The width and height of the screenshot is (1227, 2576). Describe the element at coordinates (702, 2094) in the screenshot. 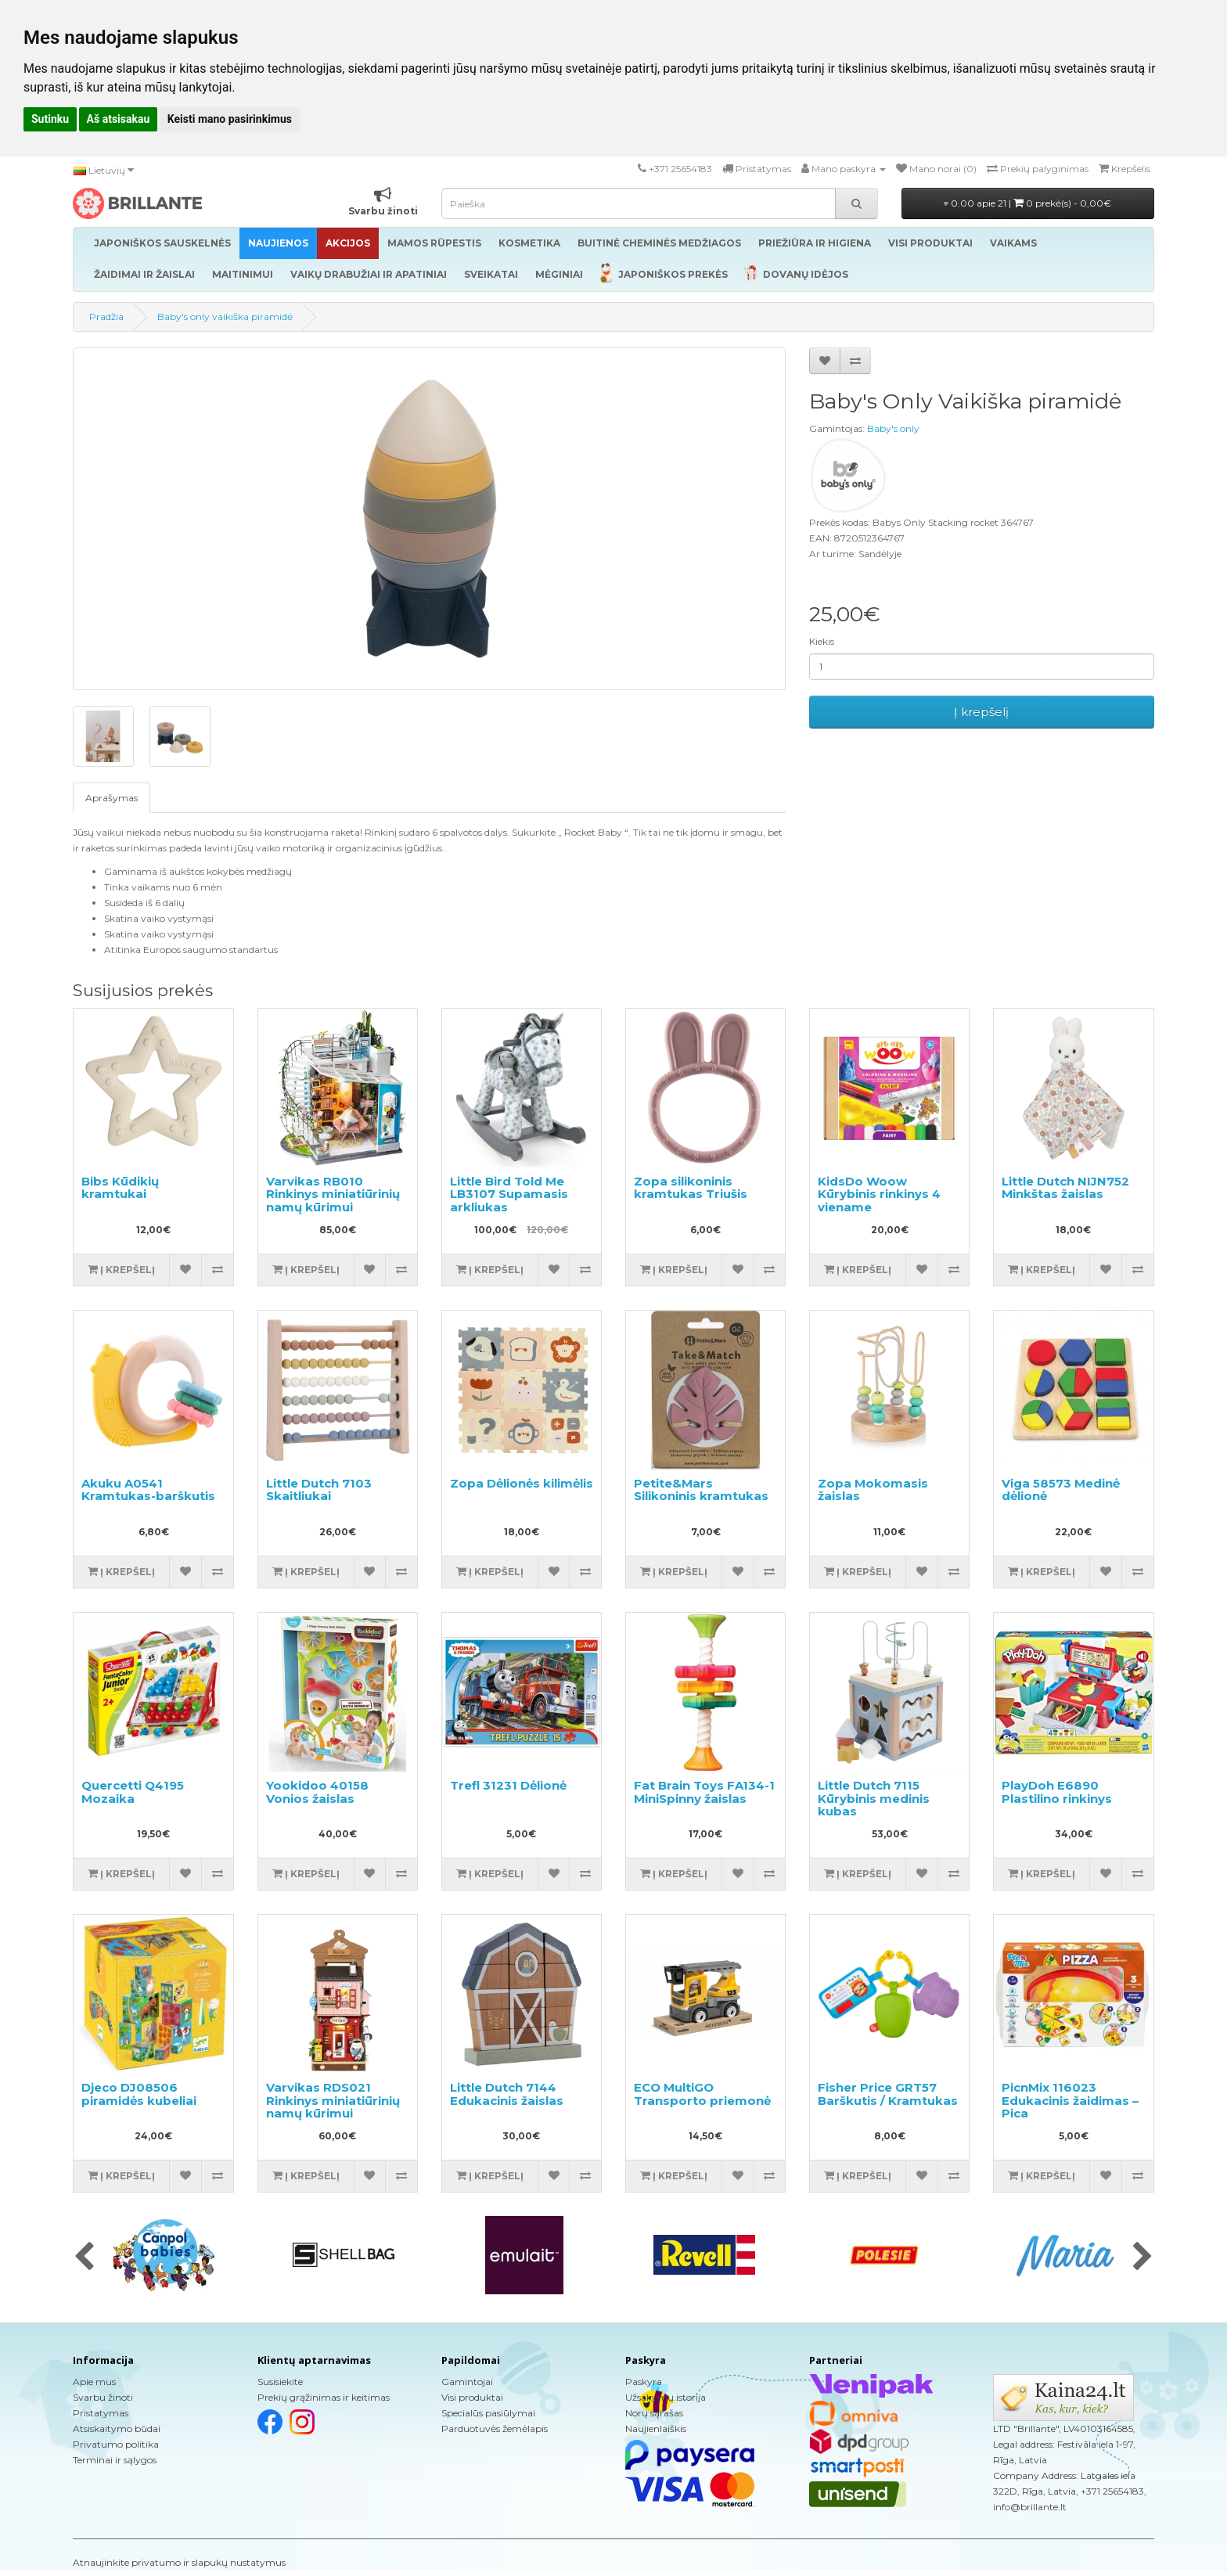

I see `ECO MultiGO Transporto priemonė` at that location.